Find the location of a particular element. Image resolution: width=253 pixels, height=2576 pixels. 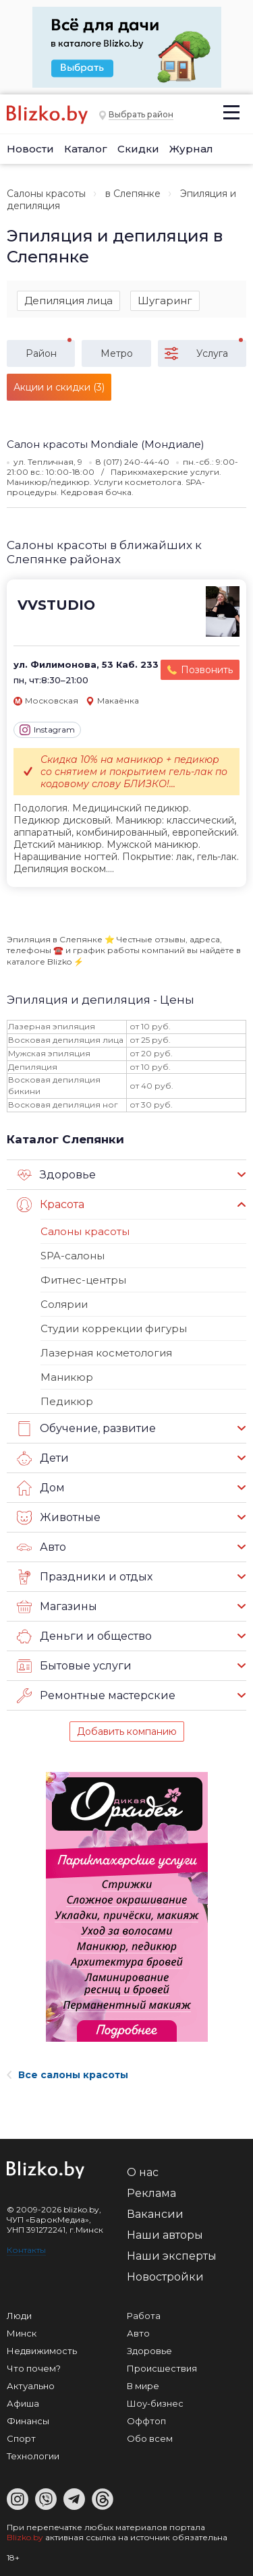

Акции и скидки (3) is located at coordinates (59, 387).